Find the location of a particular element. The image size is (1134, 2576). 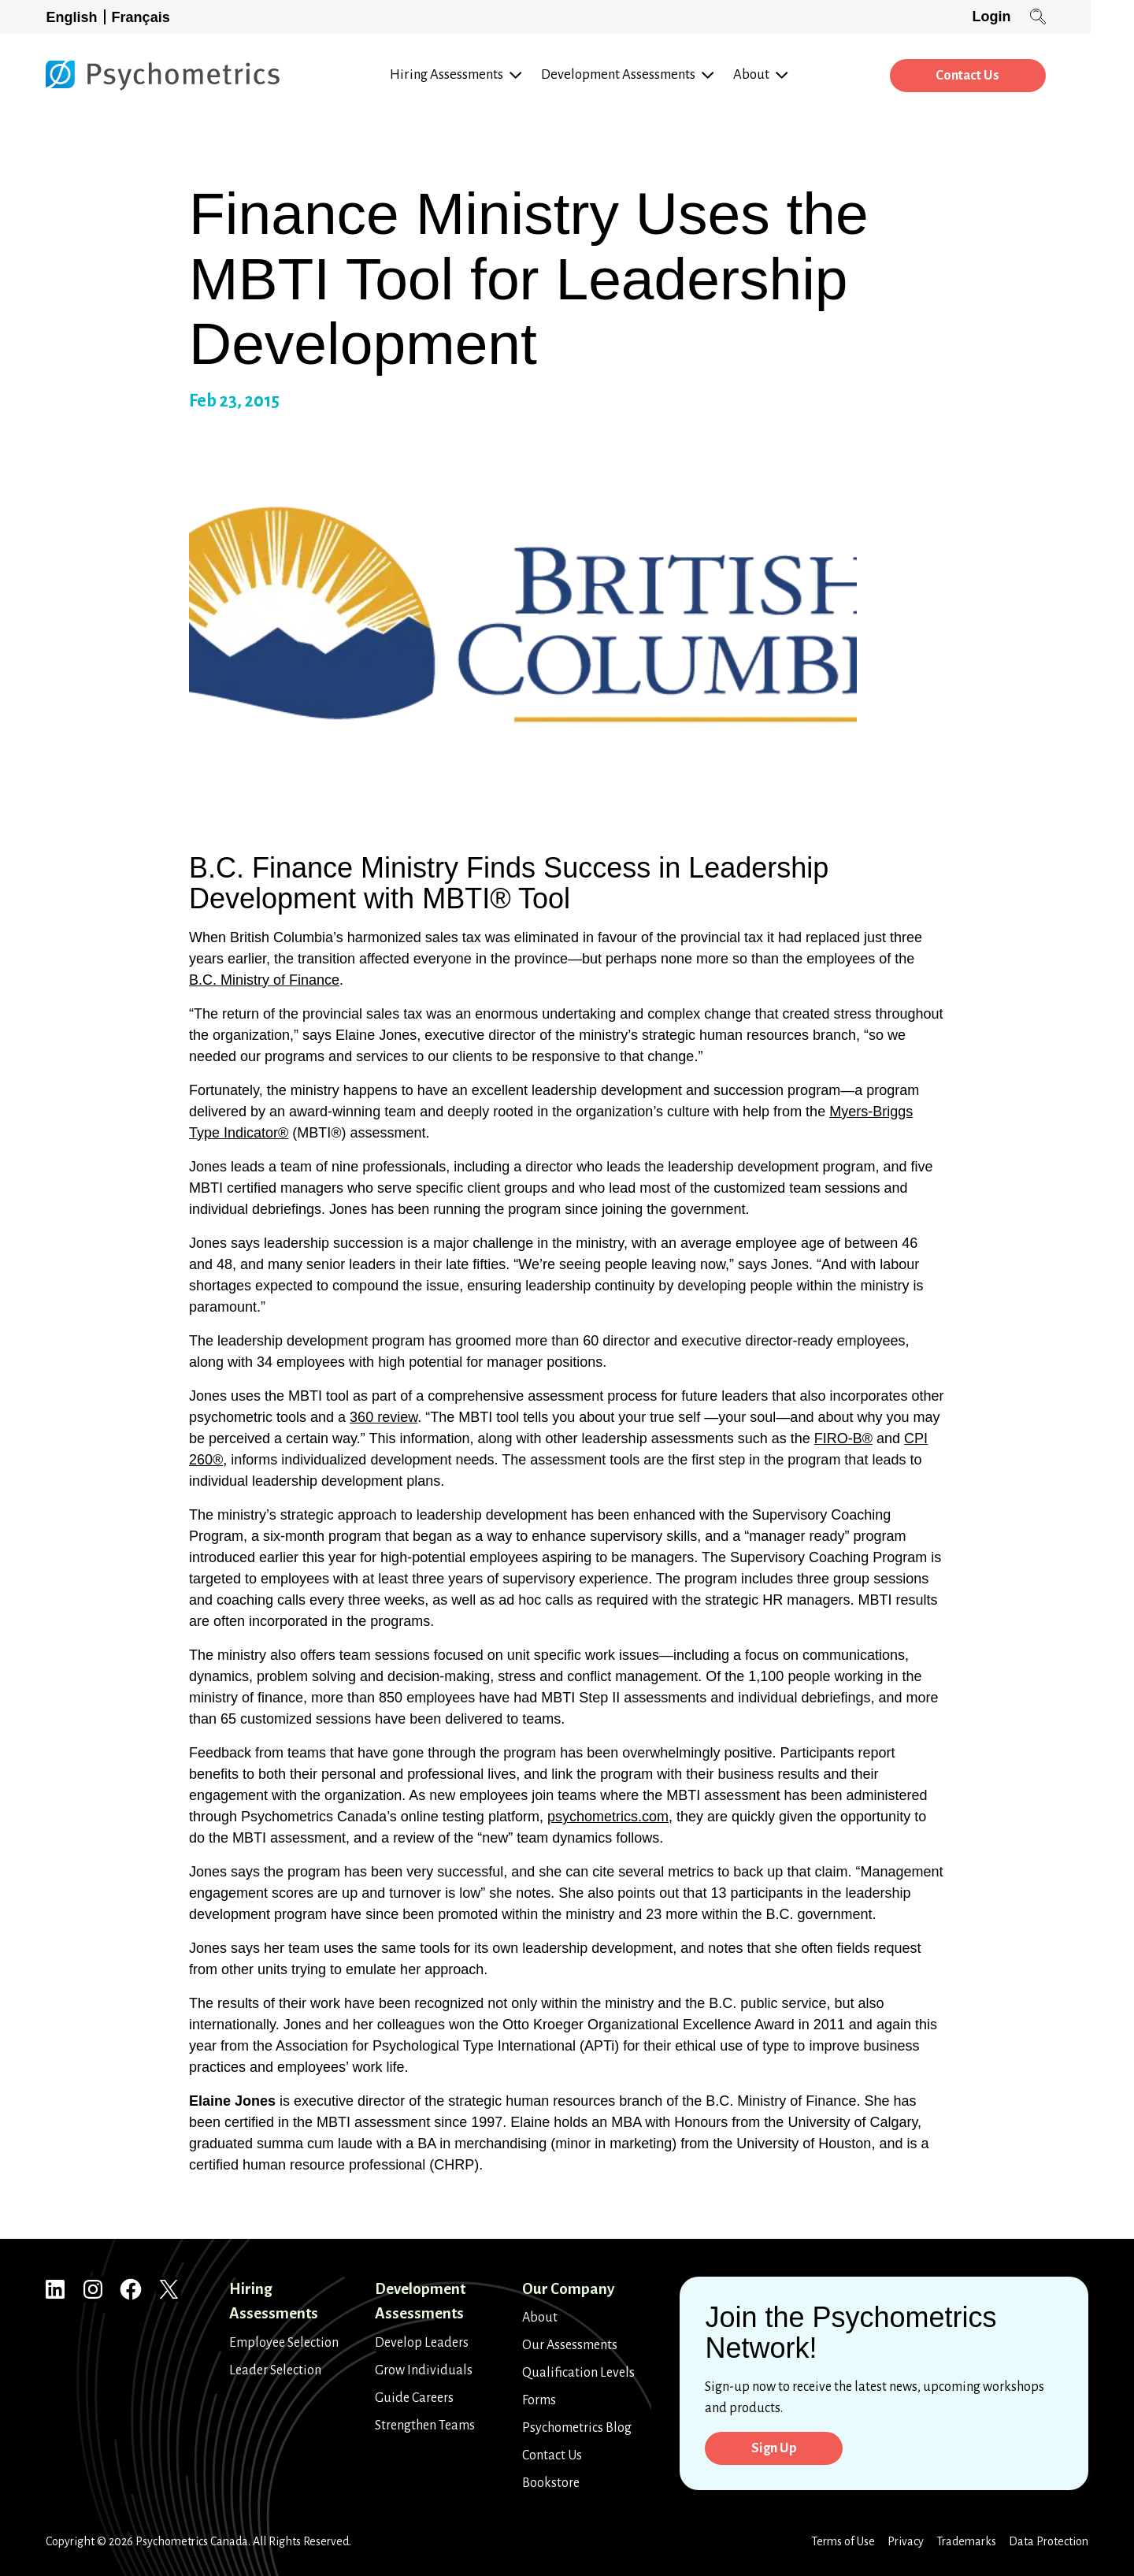

Psychometrics Blog is located at coordinates (577, 2428).